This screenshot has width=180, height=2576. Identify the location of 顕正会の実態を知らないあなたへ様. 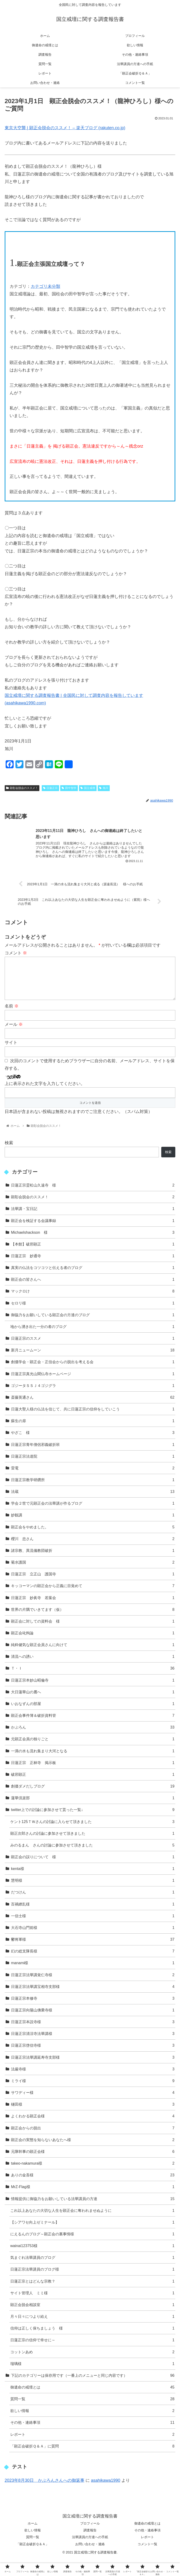
(92, 2156).